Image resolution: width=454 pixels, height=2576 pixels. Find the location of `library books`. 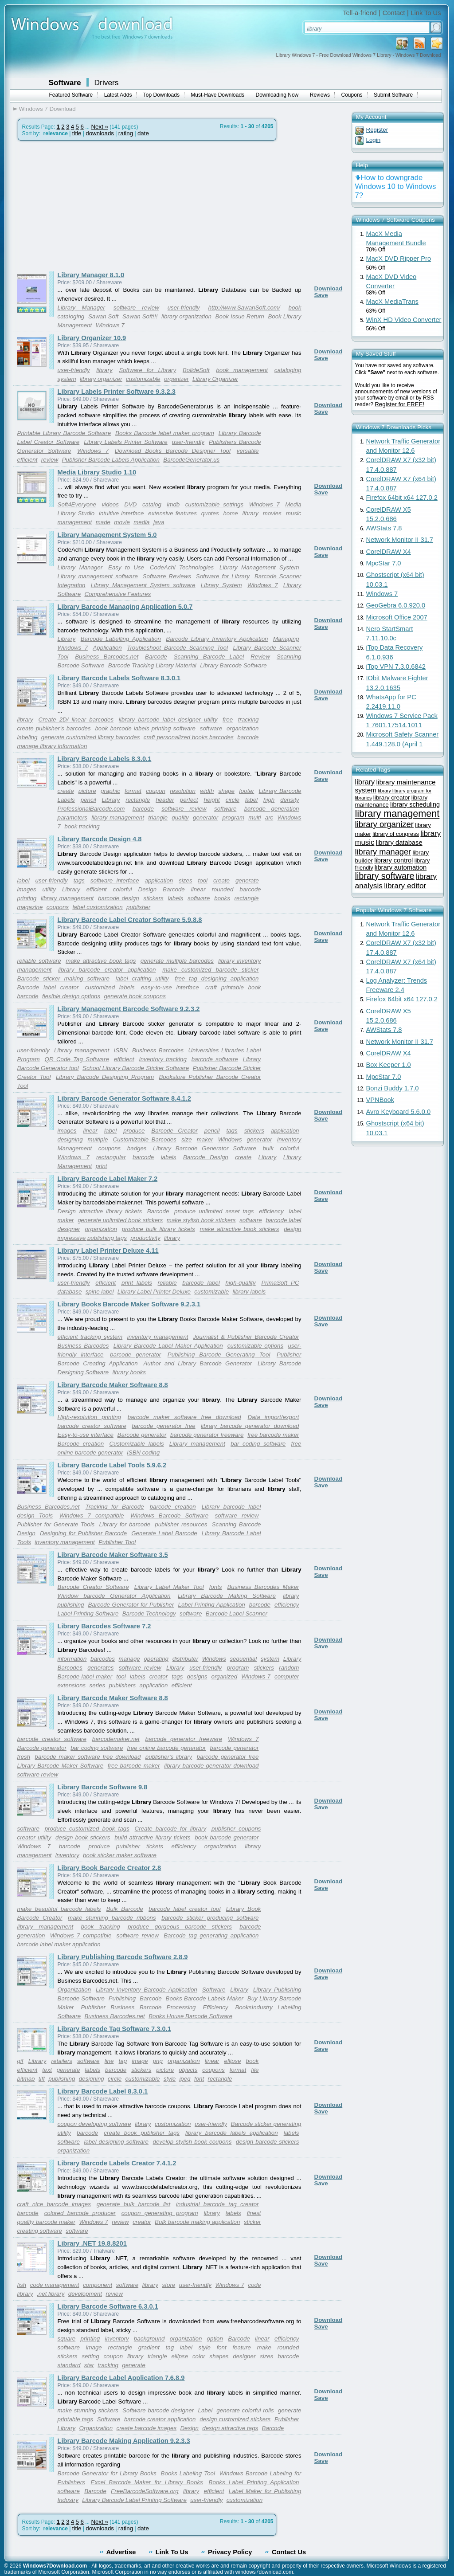

library books is located at coordinates (129, 1372).